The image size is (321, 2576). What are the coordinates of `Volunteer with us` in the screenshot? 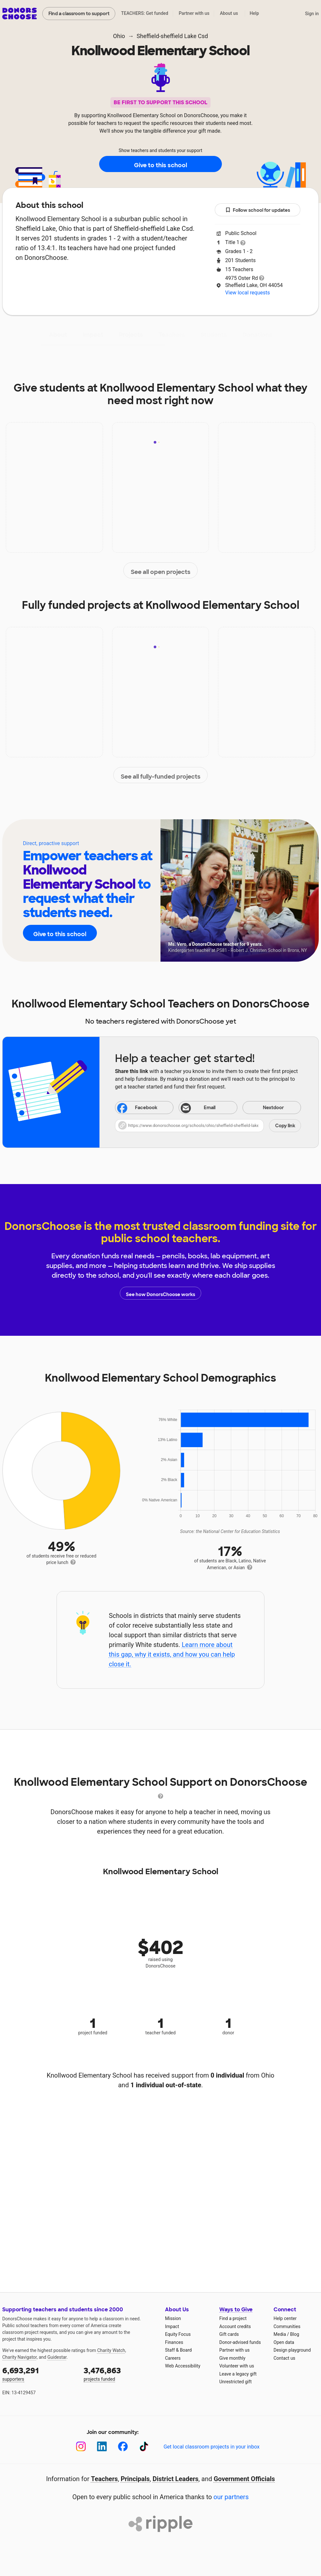 It's located at (236, 2365).